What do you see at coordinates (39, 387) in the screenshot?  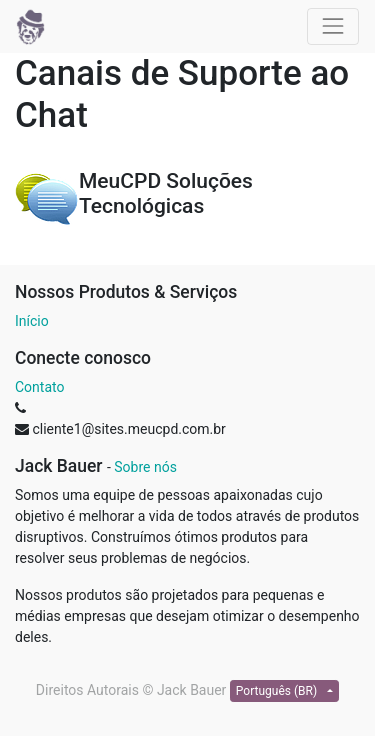 I see `Contato` at bounding box center [39, 387].